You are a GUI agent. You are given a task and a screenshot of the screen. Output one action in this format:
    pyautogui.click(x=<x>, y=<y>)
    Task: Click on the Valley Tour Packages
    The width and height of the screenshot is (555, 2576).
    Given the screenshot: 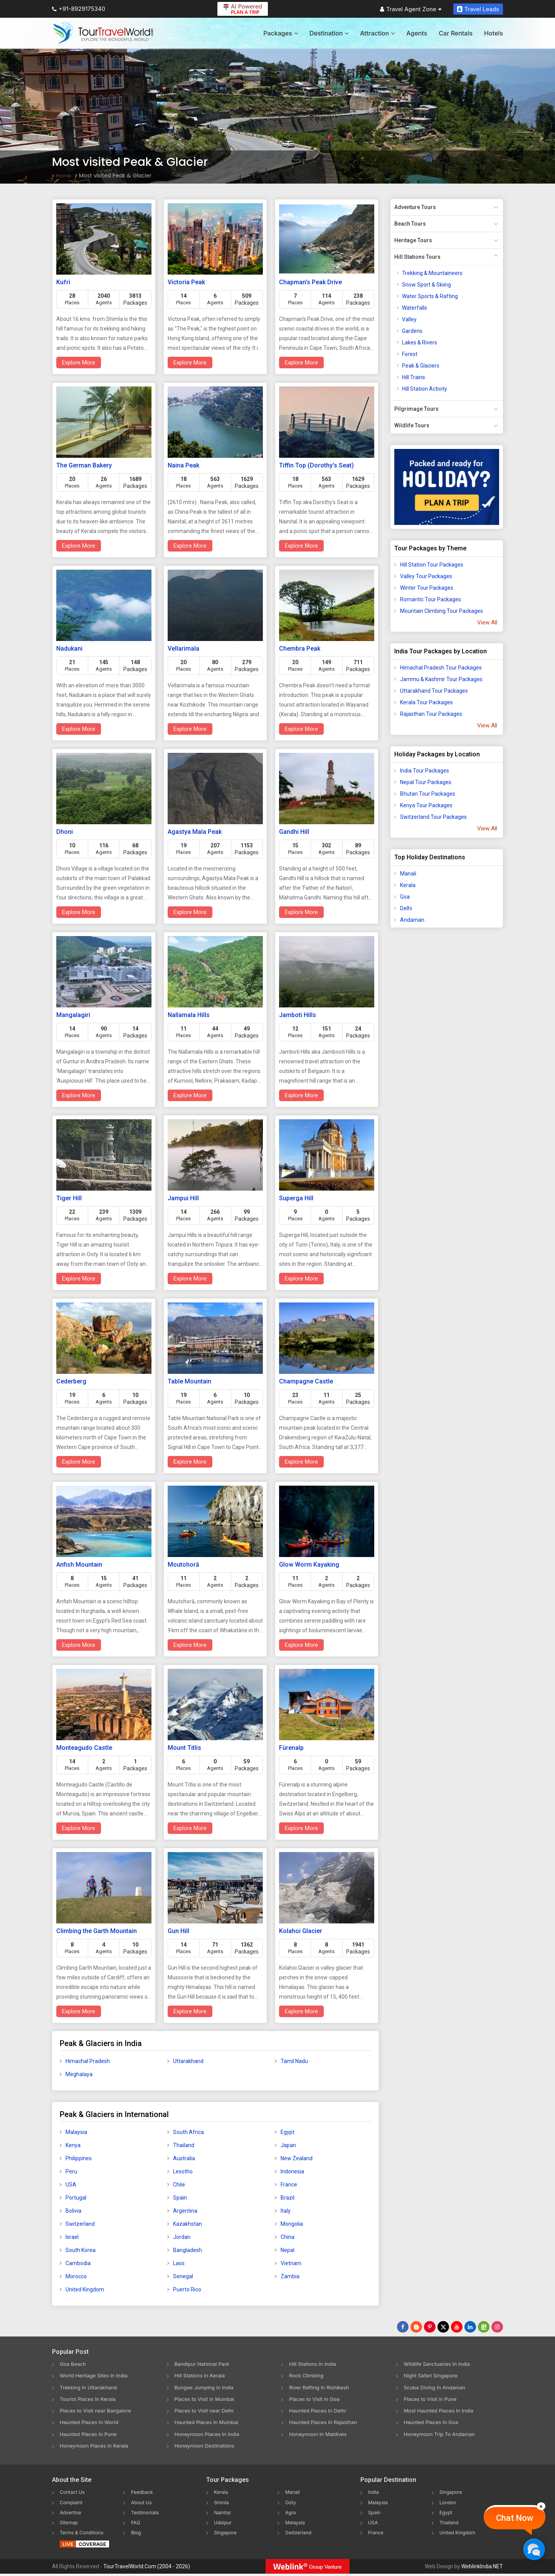 What is the action you would take?
    pyautogui.click(x=426, y=576)
    